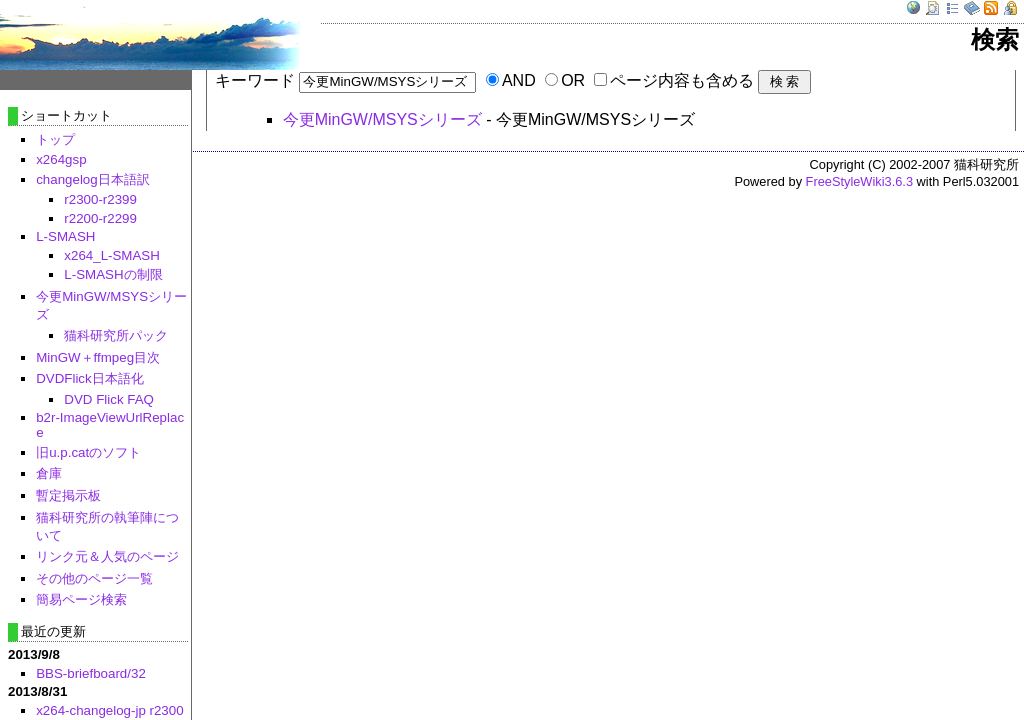  What do you see at coordinates (859, 181) in the screenshot?
I see `FreeStyleWiki3.6.3` at bounding box center [859, 181].